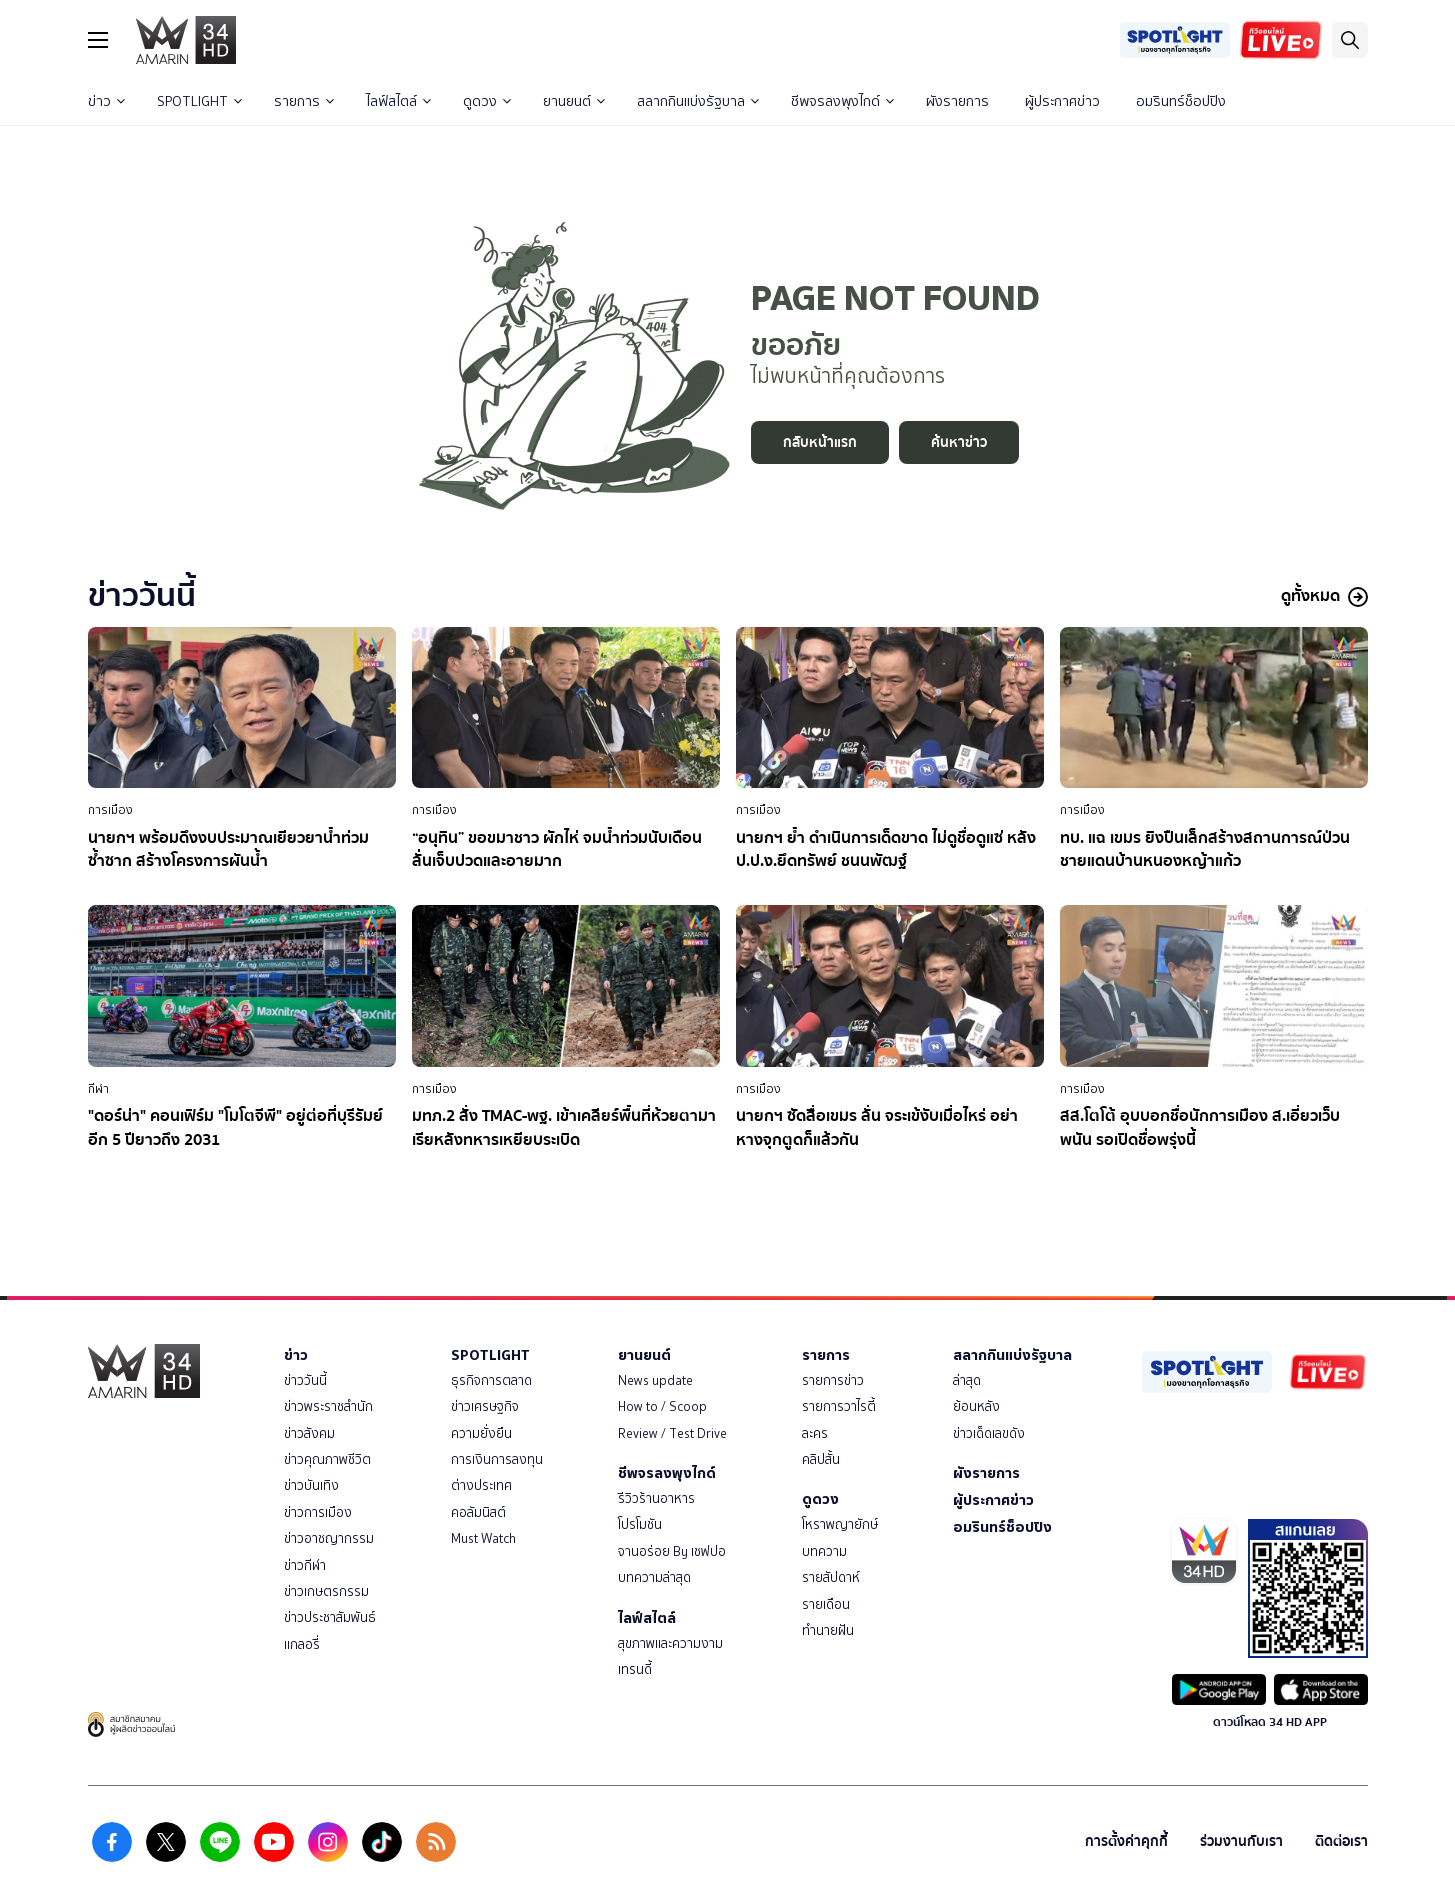 This screenshot has height=1898, width=1455. I want to click on SPOTLIGHT, so click(199, 101).